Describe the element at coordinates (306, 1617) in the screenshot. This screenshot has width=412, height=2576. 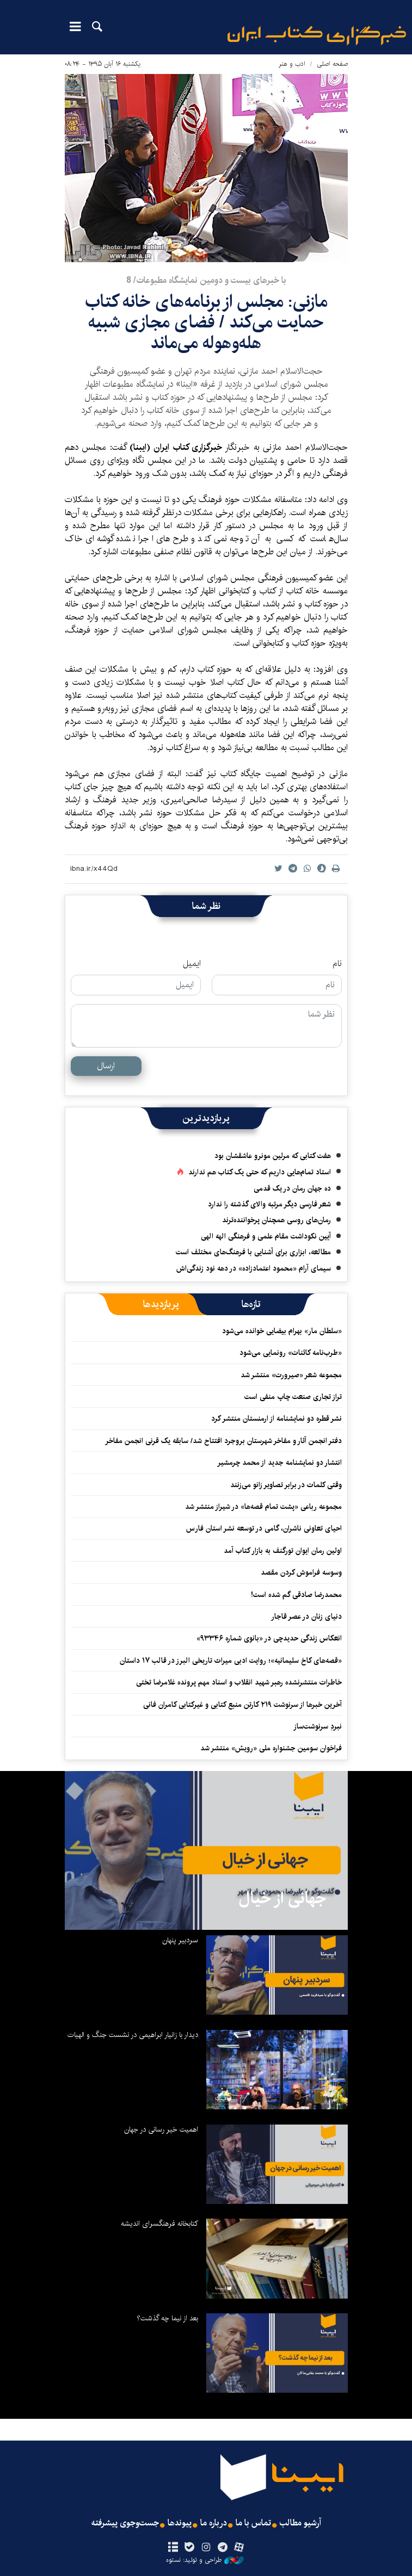
I see `دنیای زنان در عصر قاجار` at that location.